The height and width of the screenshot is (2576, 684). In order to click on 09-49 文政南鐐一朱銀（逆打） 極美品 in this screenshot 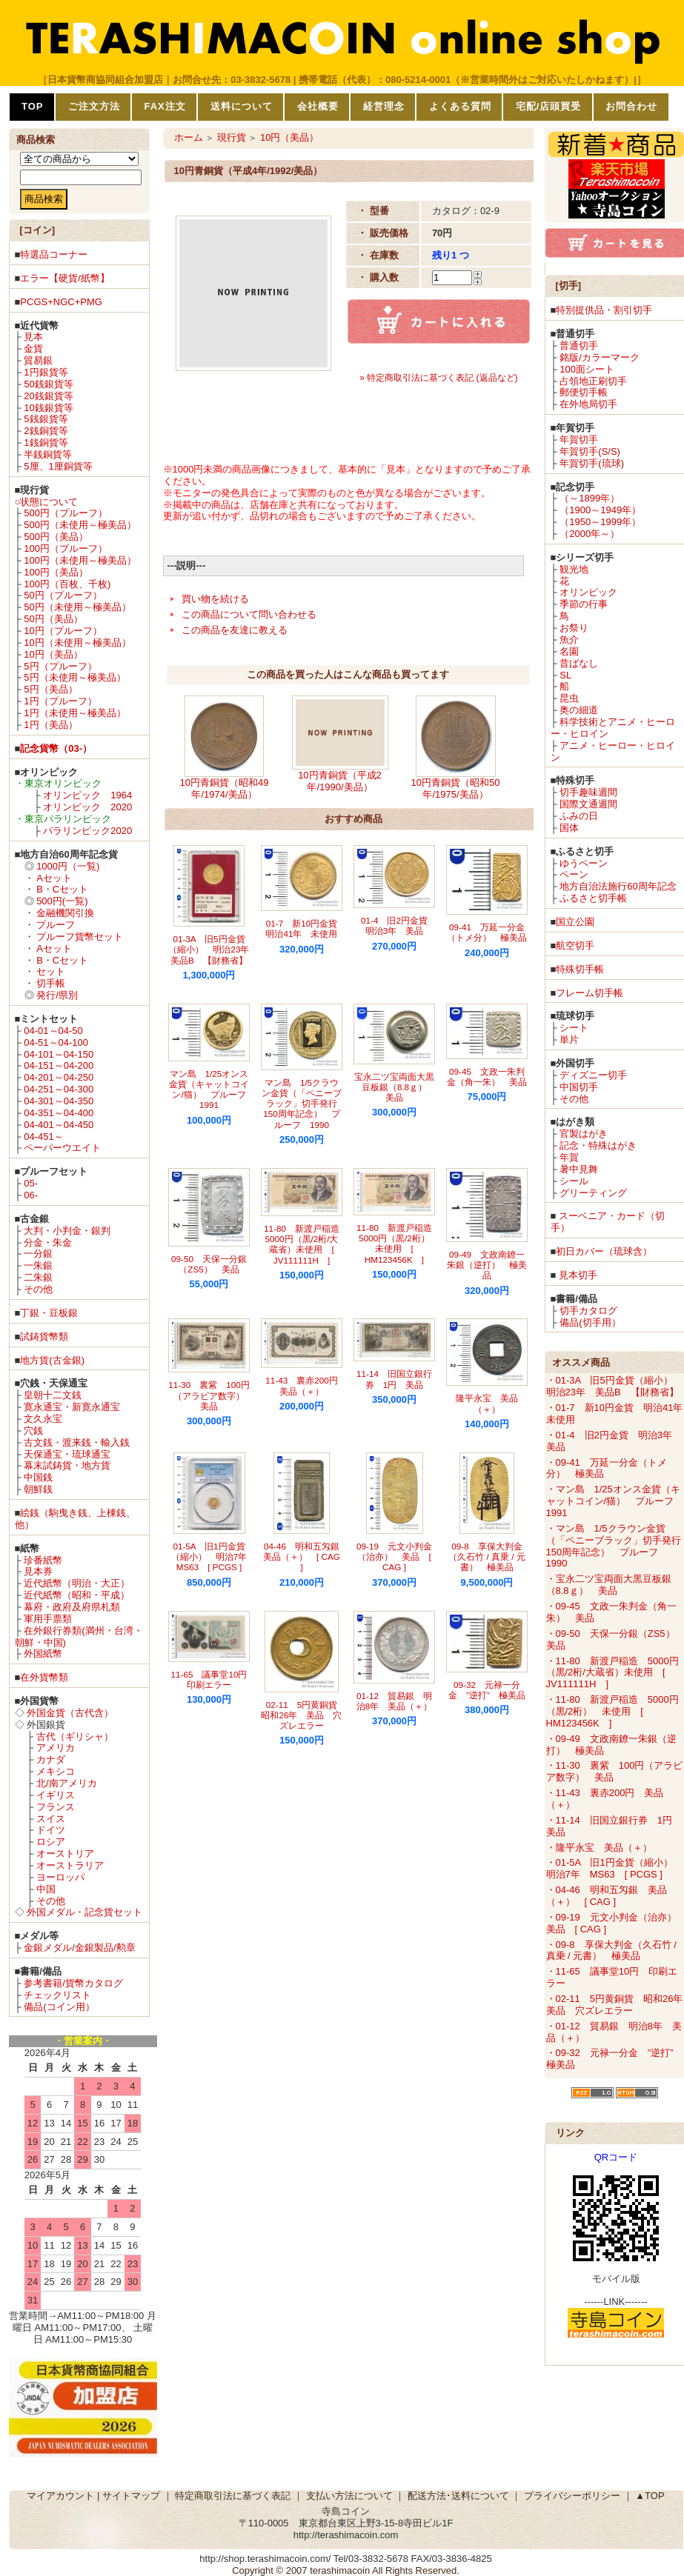, I will do `click(487, 1265)`.